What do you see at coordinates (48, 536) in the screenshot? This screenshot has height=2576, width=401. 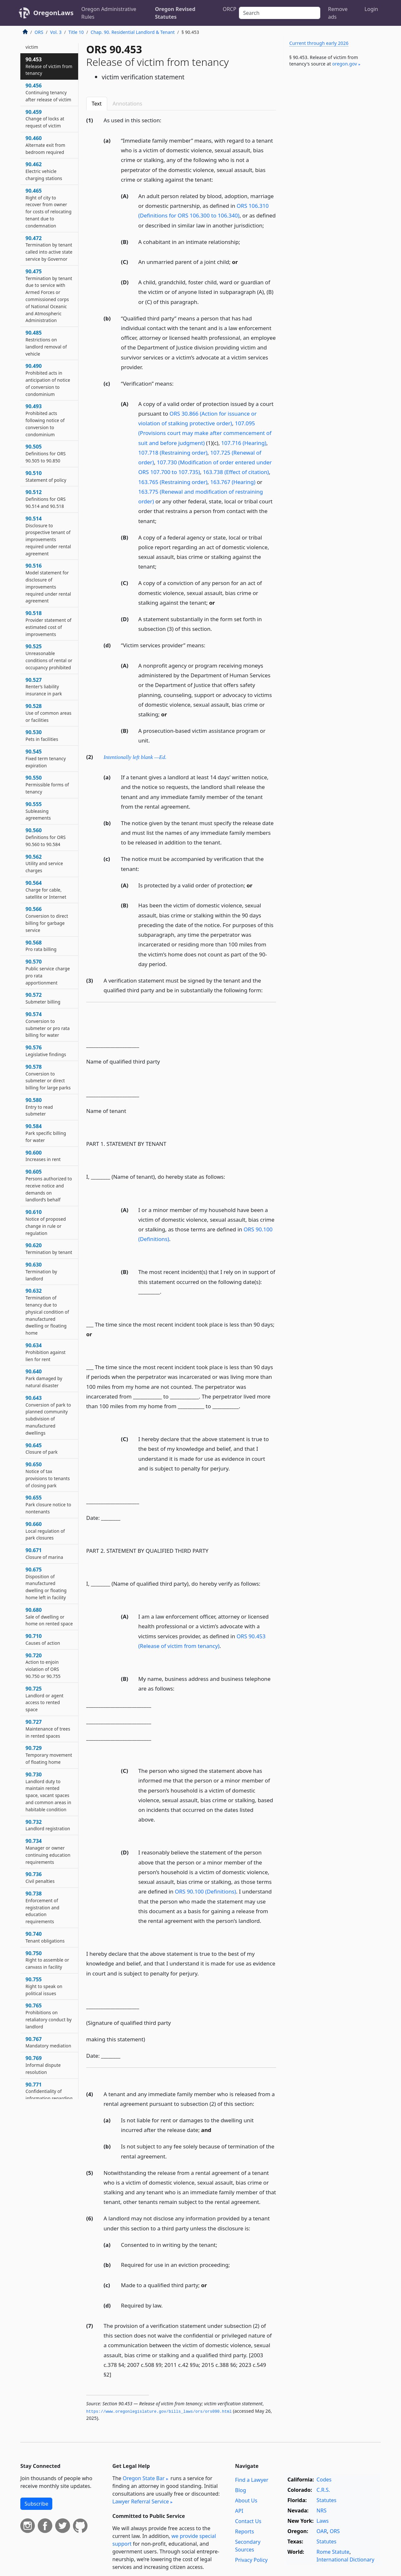 I see `90.514` at bounding box center [48, 536].